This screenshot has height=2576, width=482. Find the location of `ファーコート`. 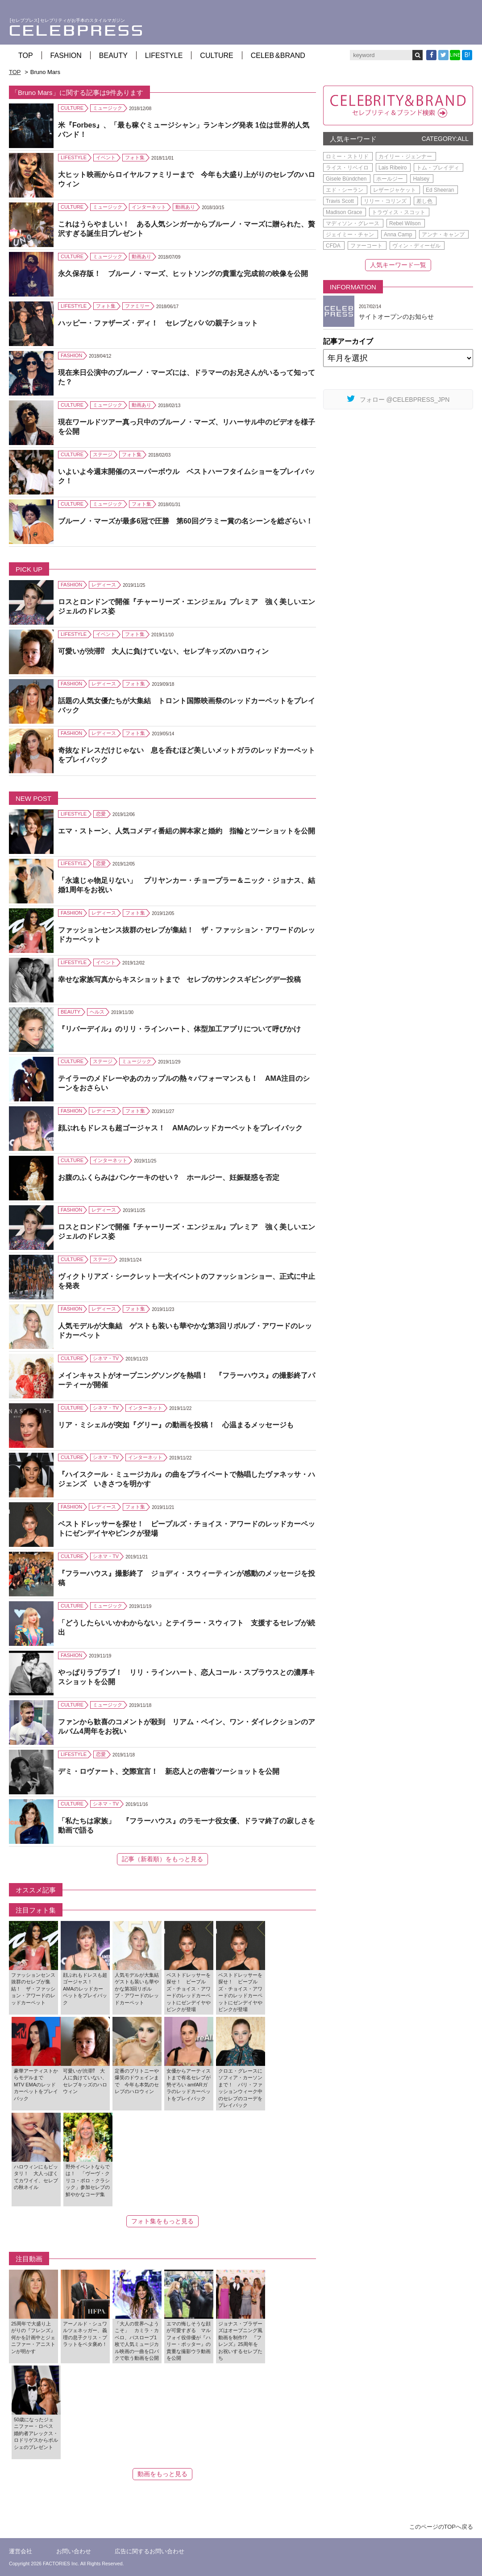

ファーコート is located at coordinates (366, 246).